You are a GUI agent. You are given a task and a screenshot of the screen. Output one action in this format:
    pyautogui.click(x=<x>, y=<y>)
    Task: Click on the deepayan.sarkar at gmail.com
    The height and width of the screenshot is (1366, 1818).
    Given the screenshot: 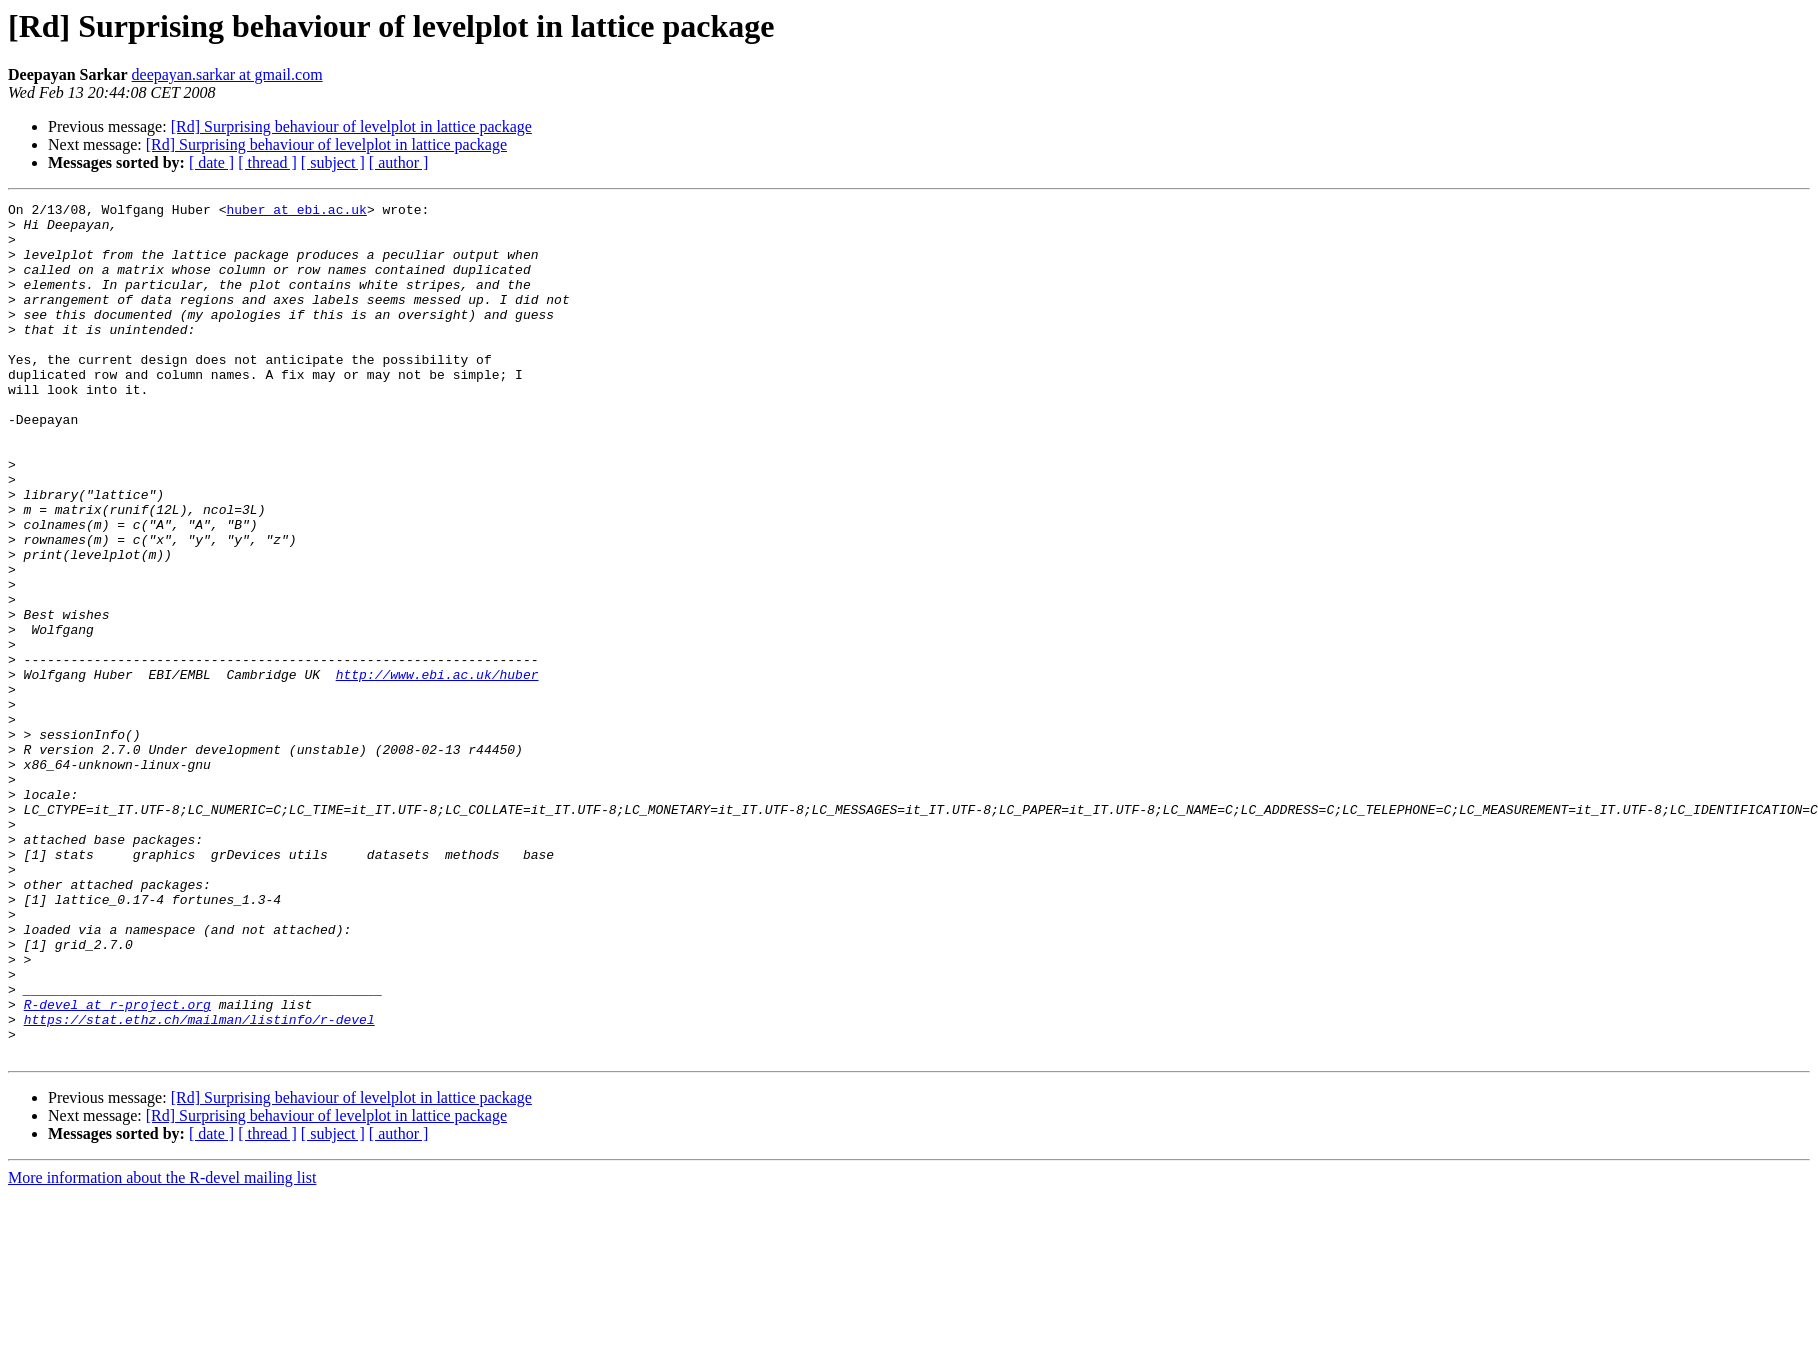 What is the action you would take?
    pyautogui.click(x=227, y=74)
    